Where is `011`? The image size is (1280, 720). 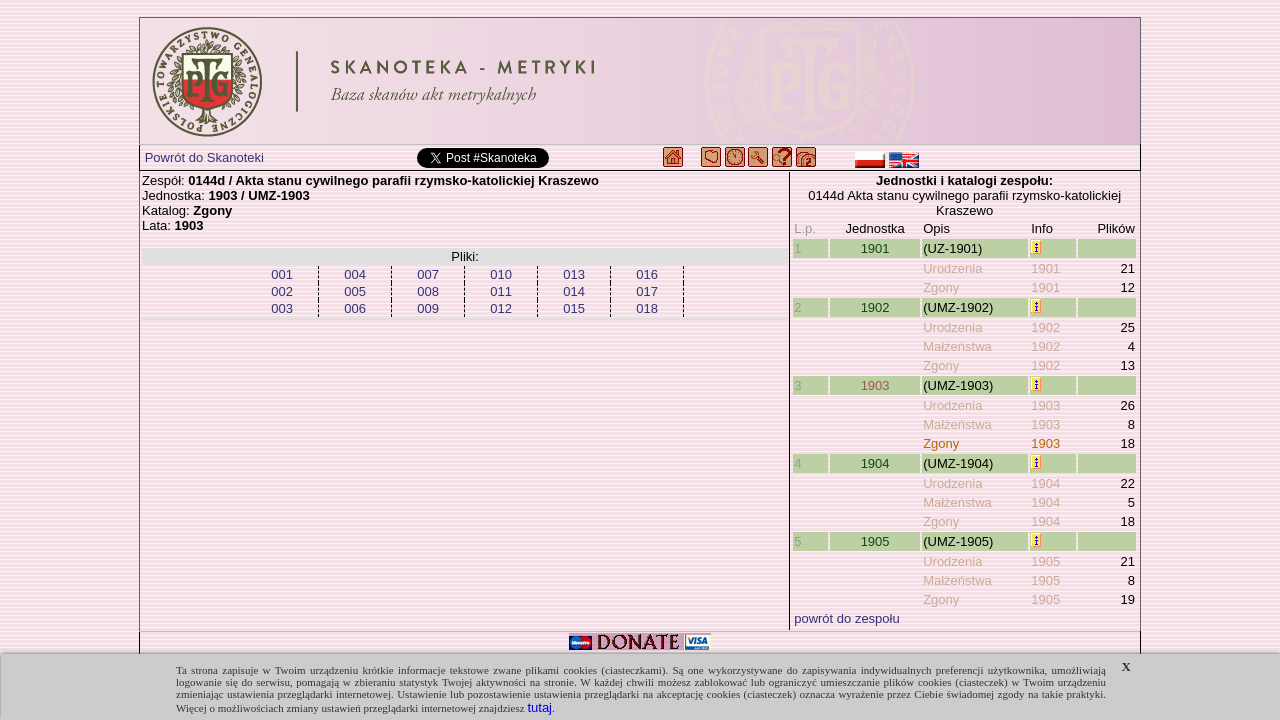 011 is located at coordinates (501, 291).